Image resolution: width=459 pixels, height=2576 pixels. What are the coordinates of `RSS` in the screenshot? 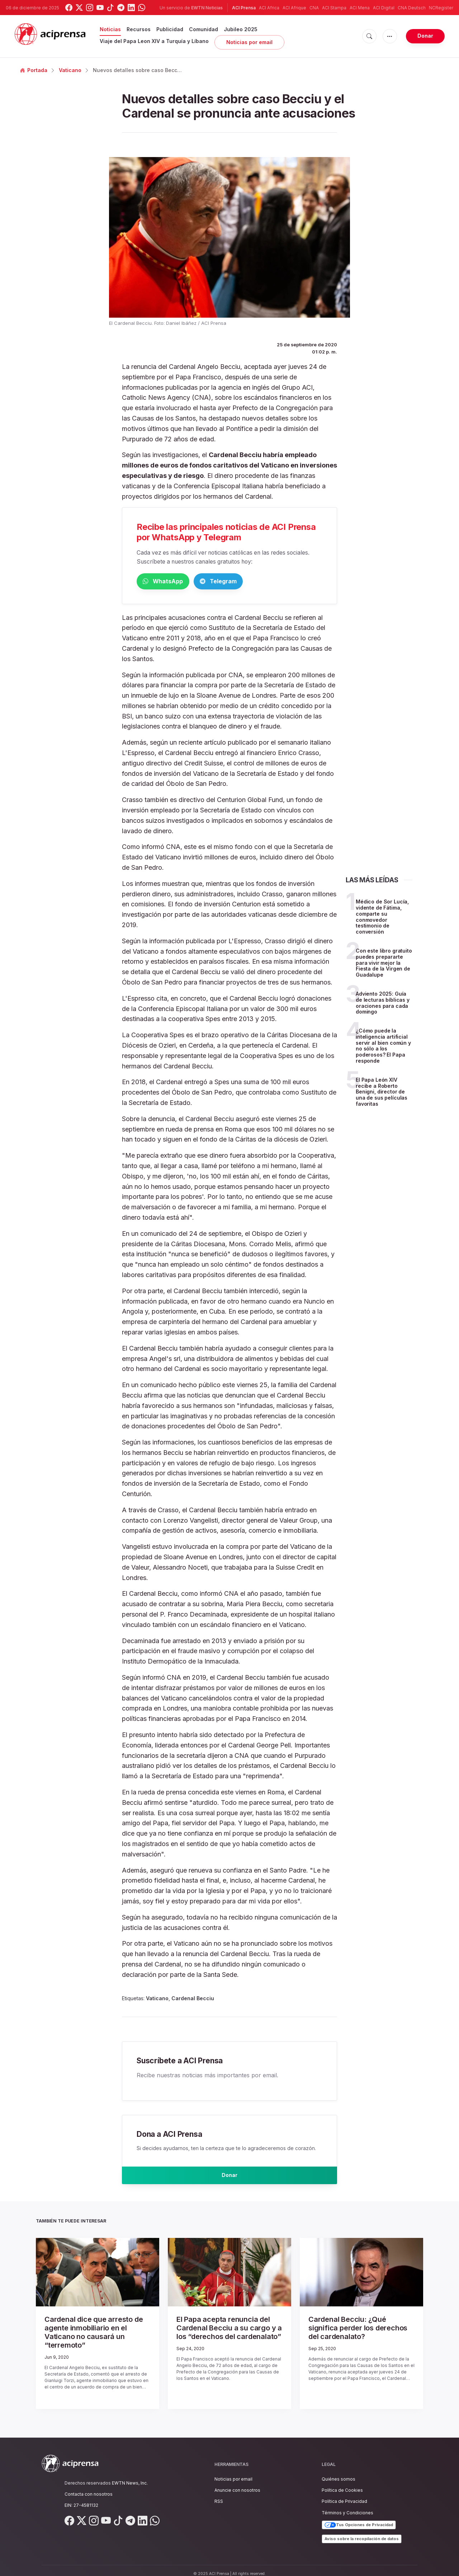 It's located at (218, 2494).